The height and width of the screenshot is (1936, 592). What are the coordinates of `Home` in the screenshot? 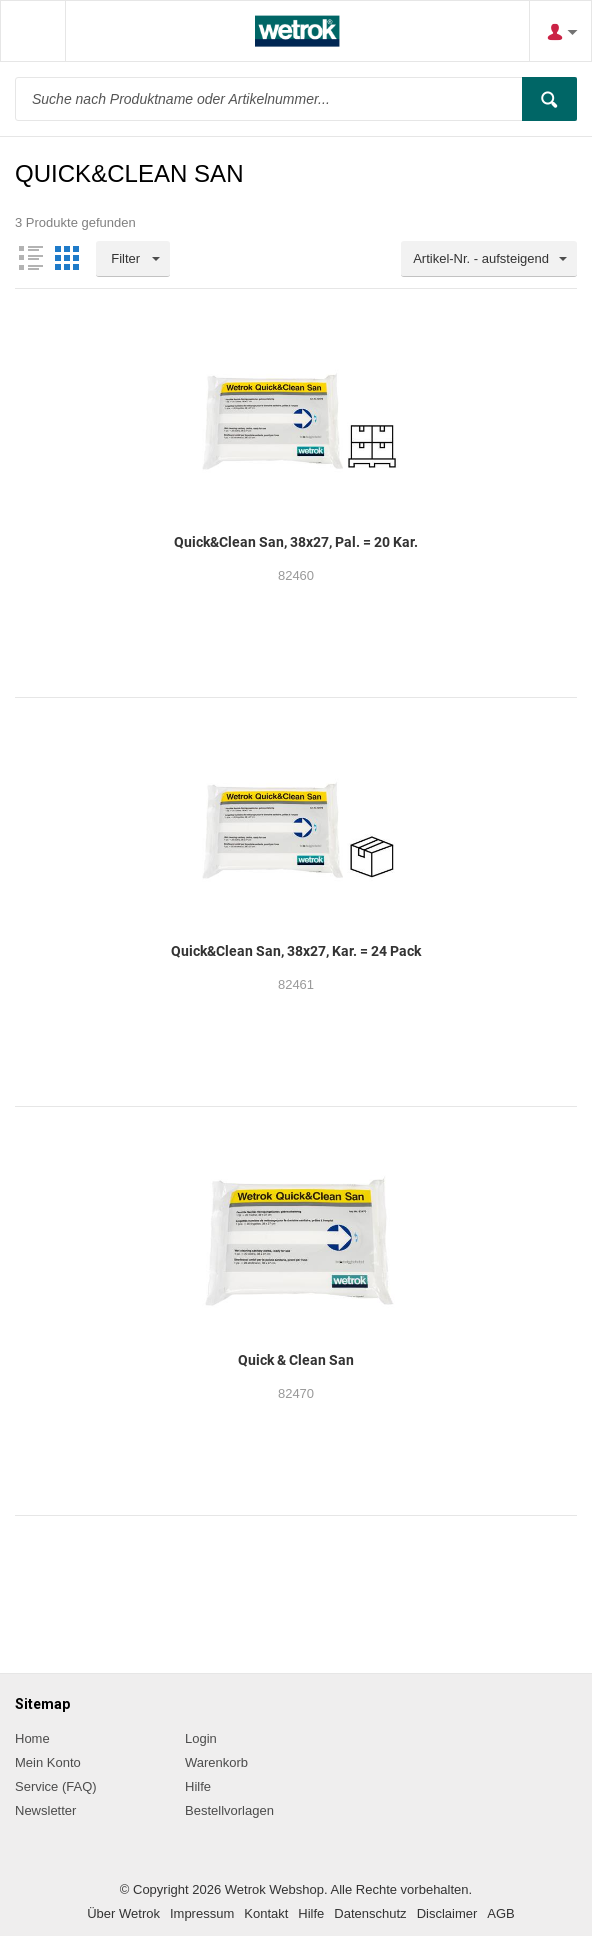 It's located at (32, 1738).